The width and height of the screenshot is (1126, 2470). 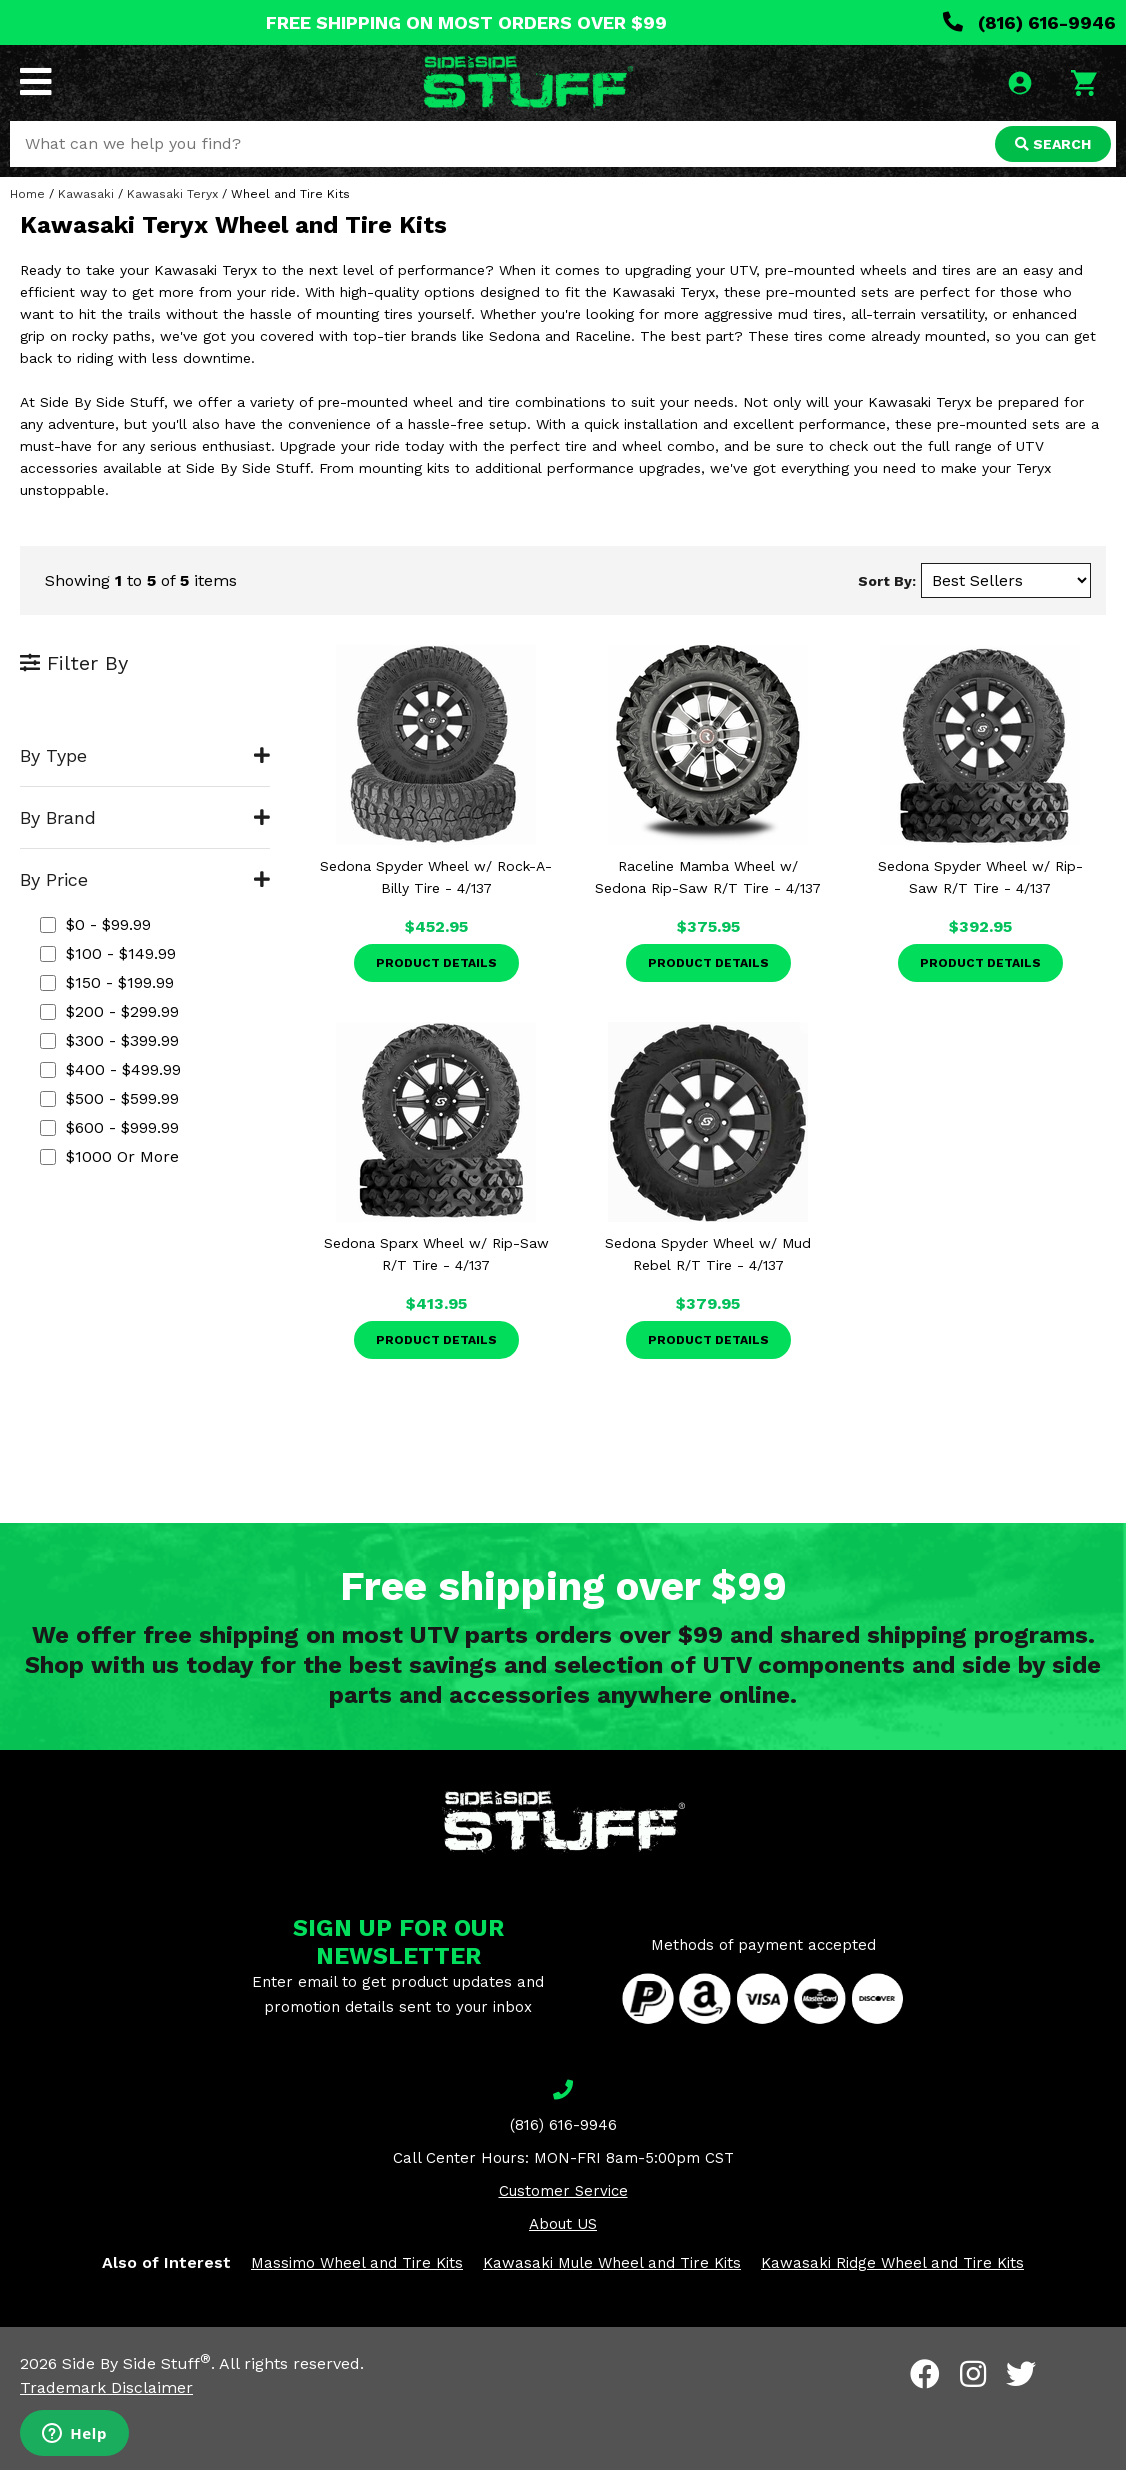 I want to click on Sedona Spyder Wheel w/ Rip-Saw R/T Tire - 4/137, so click(x=980, y=877).